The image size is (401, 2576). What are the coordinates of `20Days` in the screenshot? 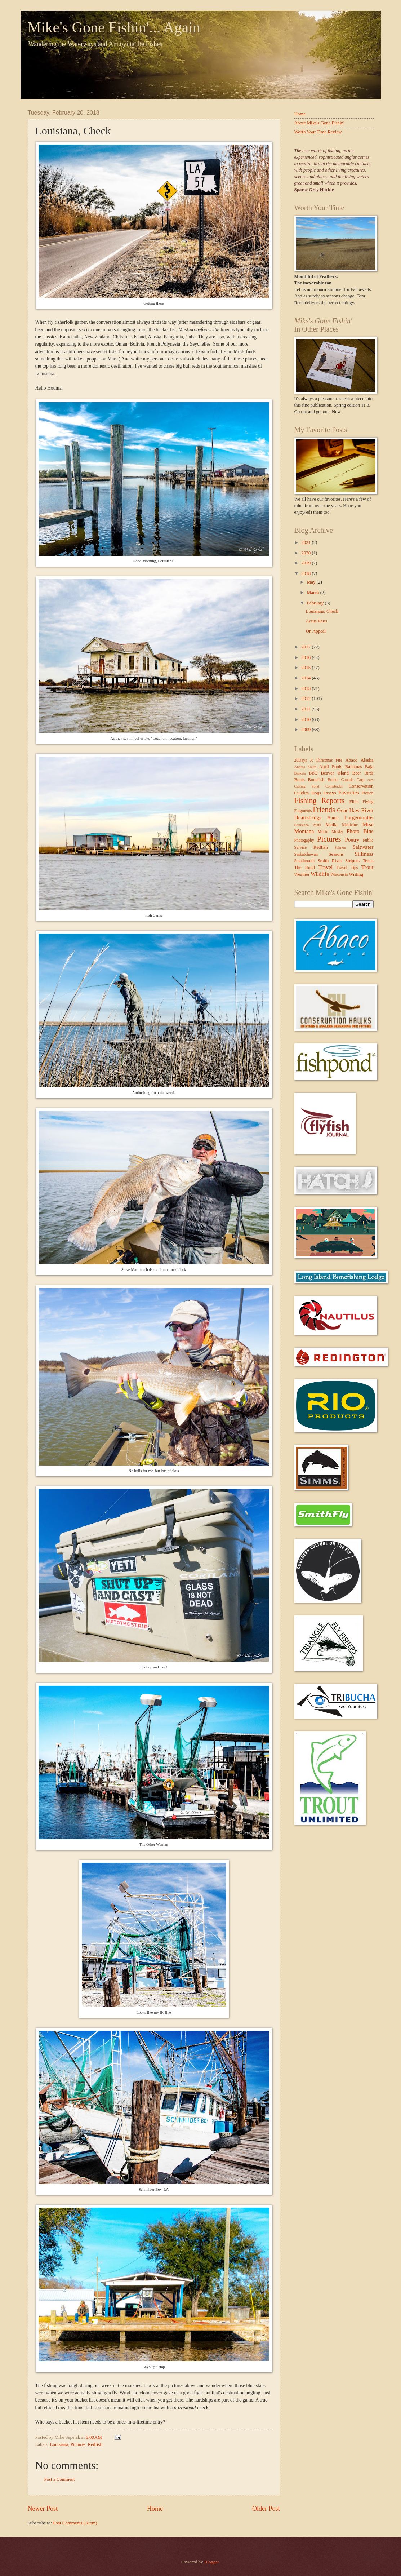 It's located at (300, 760).